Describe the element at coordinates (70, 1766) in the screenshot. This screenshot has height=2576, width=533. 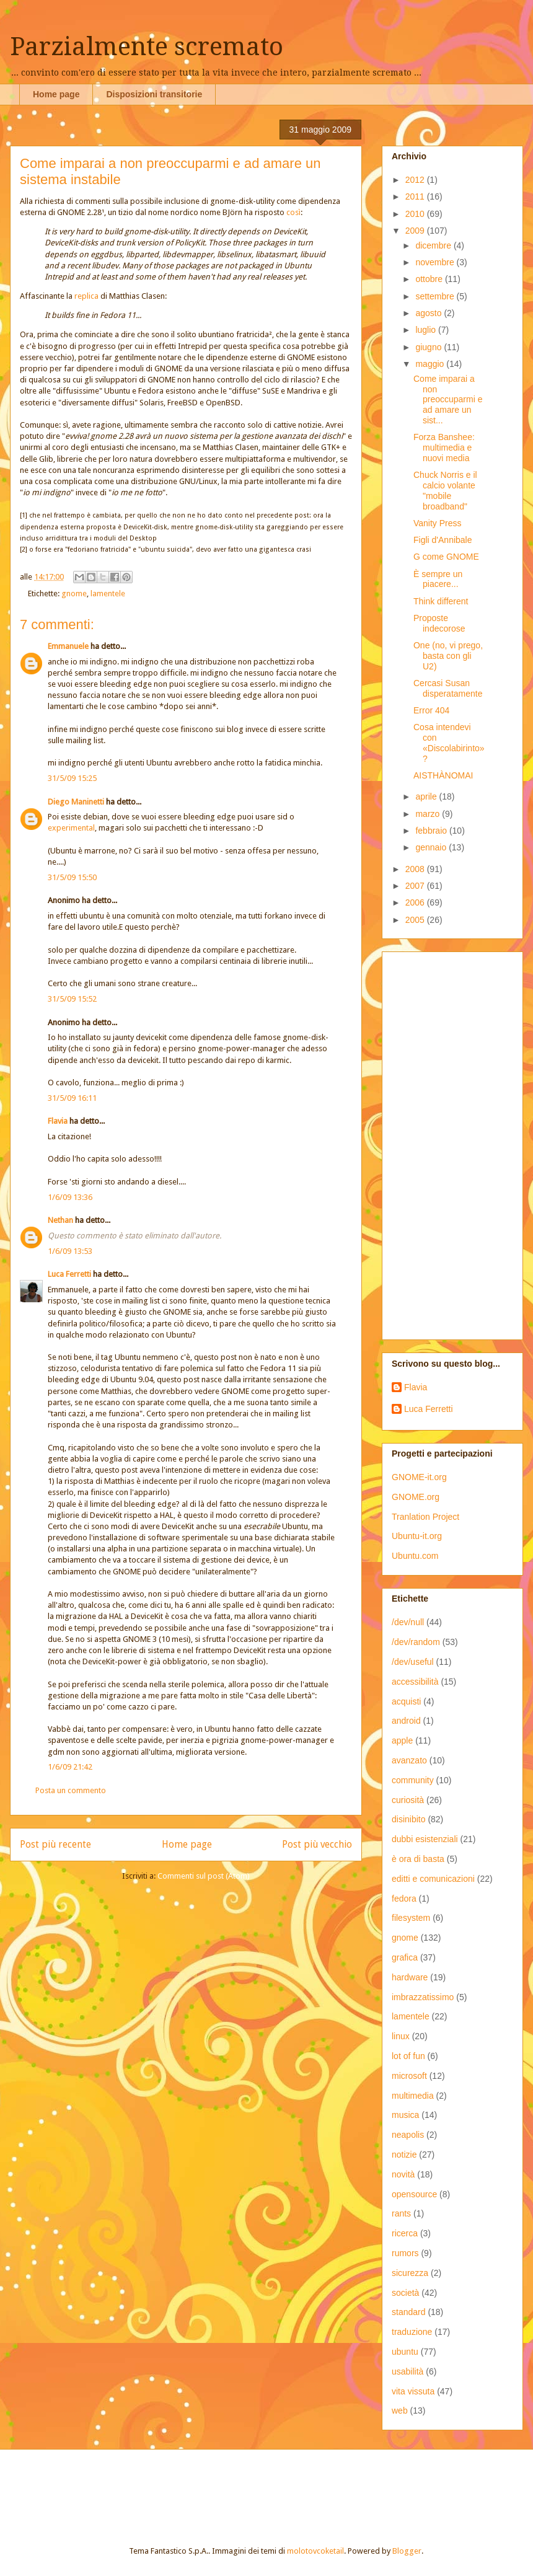
I see `1/6/09 21:42` at that location.